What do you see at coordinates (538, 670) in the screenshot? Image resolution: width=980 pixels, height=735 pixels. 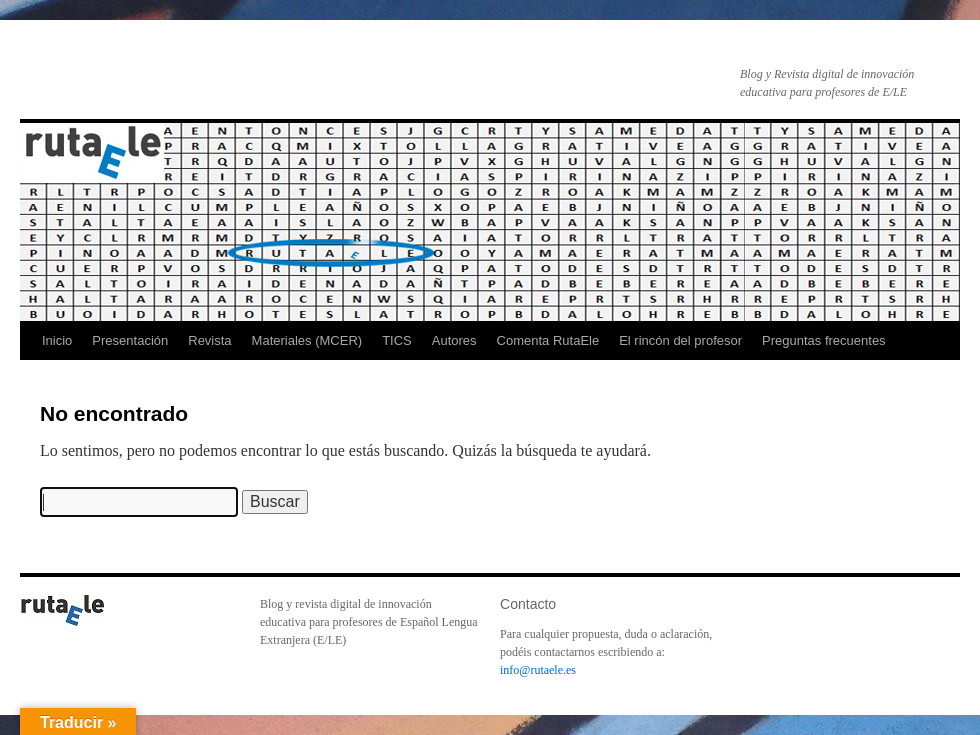 I see `info@rutaele.es` at bounding box center [538, 670].